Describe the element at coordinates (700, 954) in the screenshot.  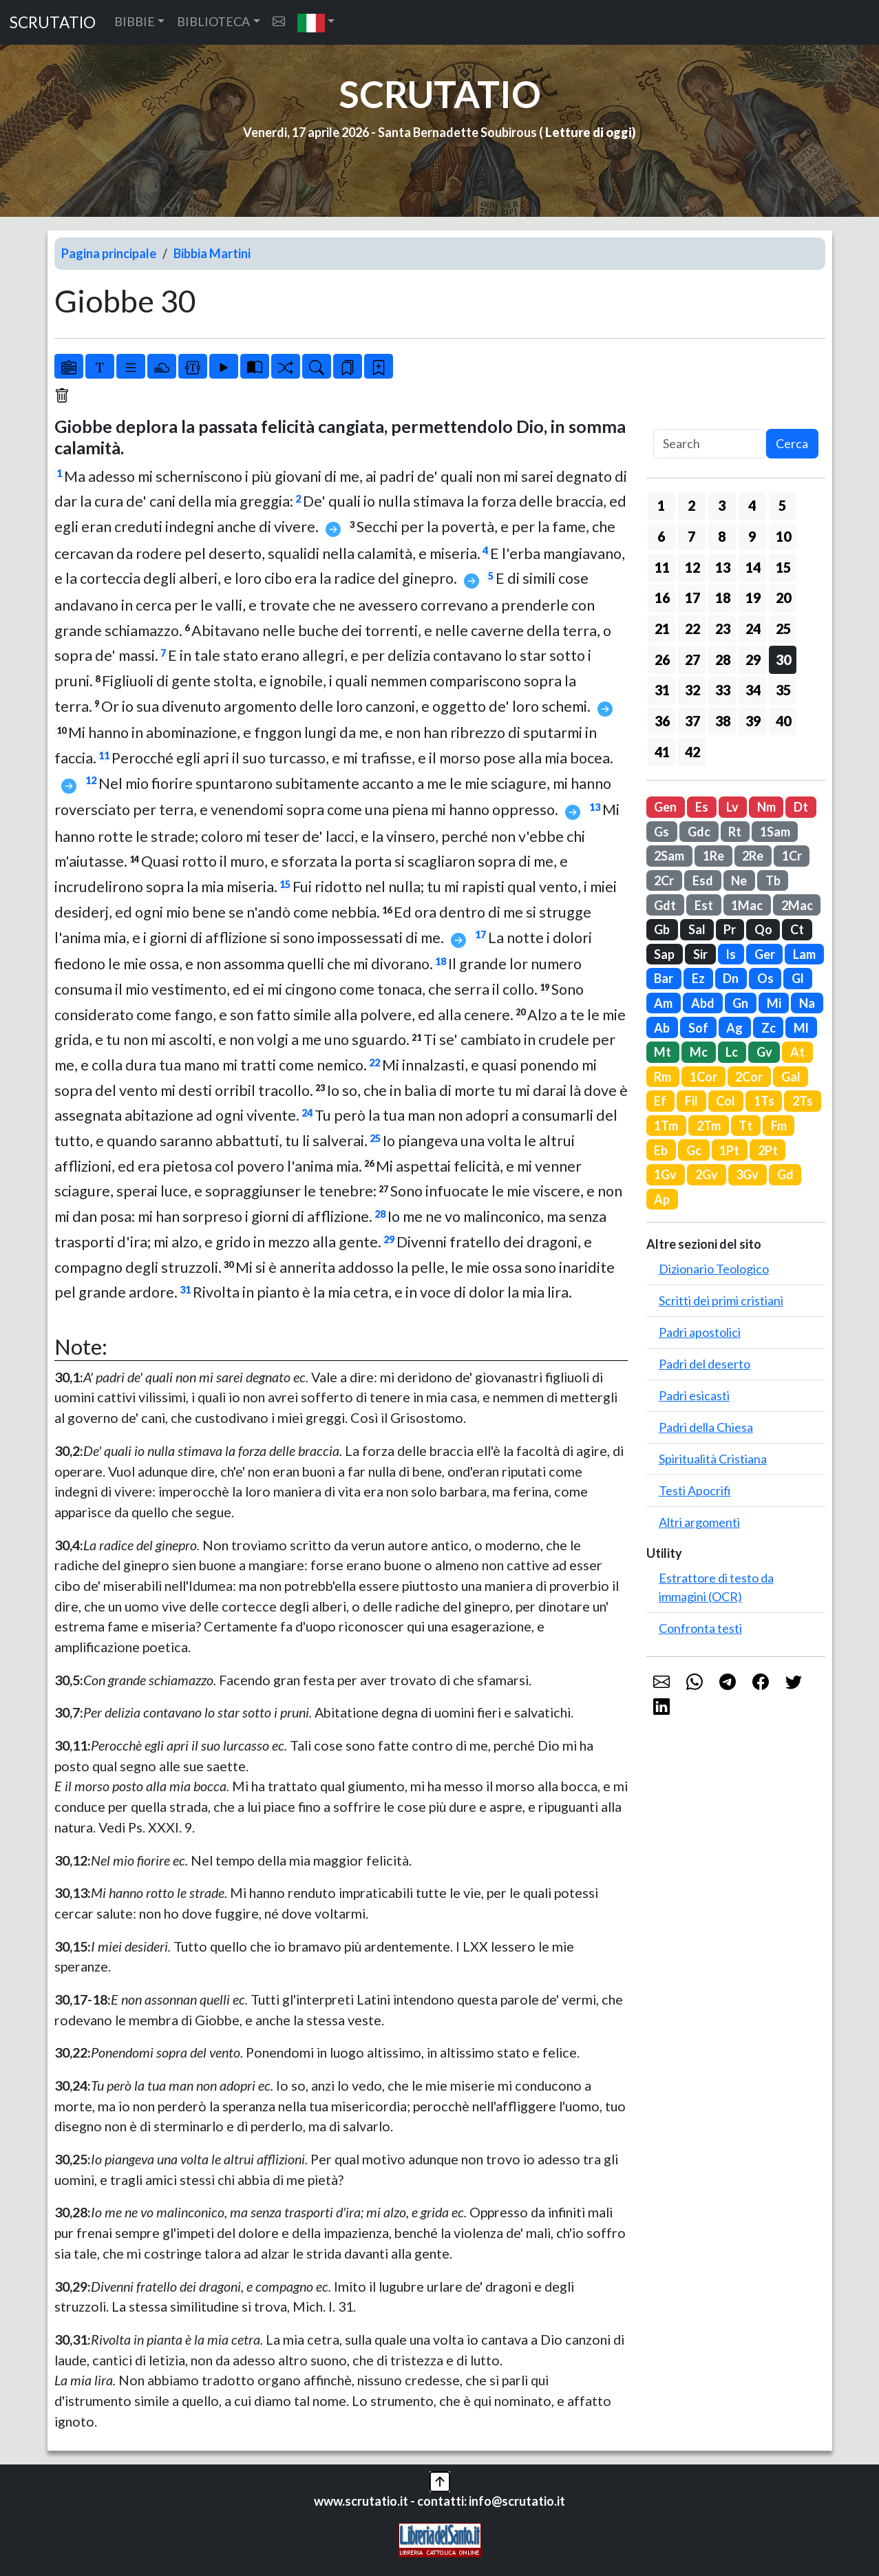
I see `Sir [button]` at that location.